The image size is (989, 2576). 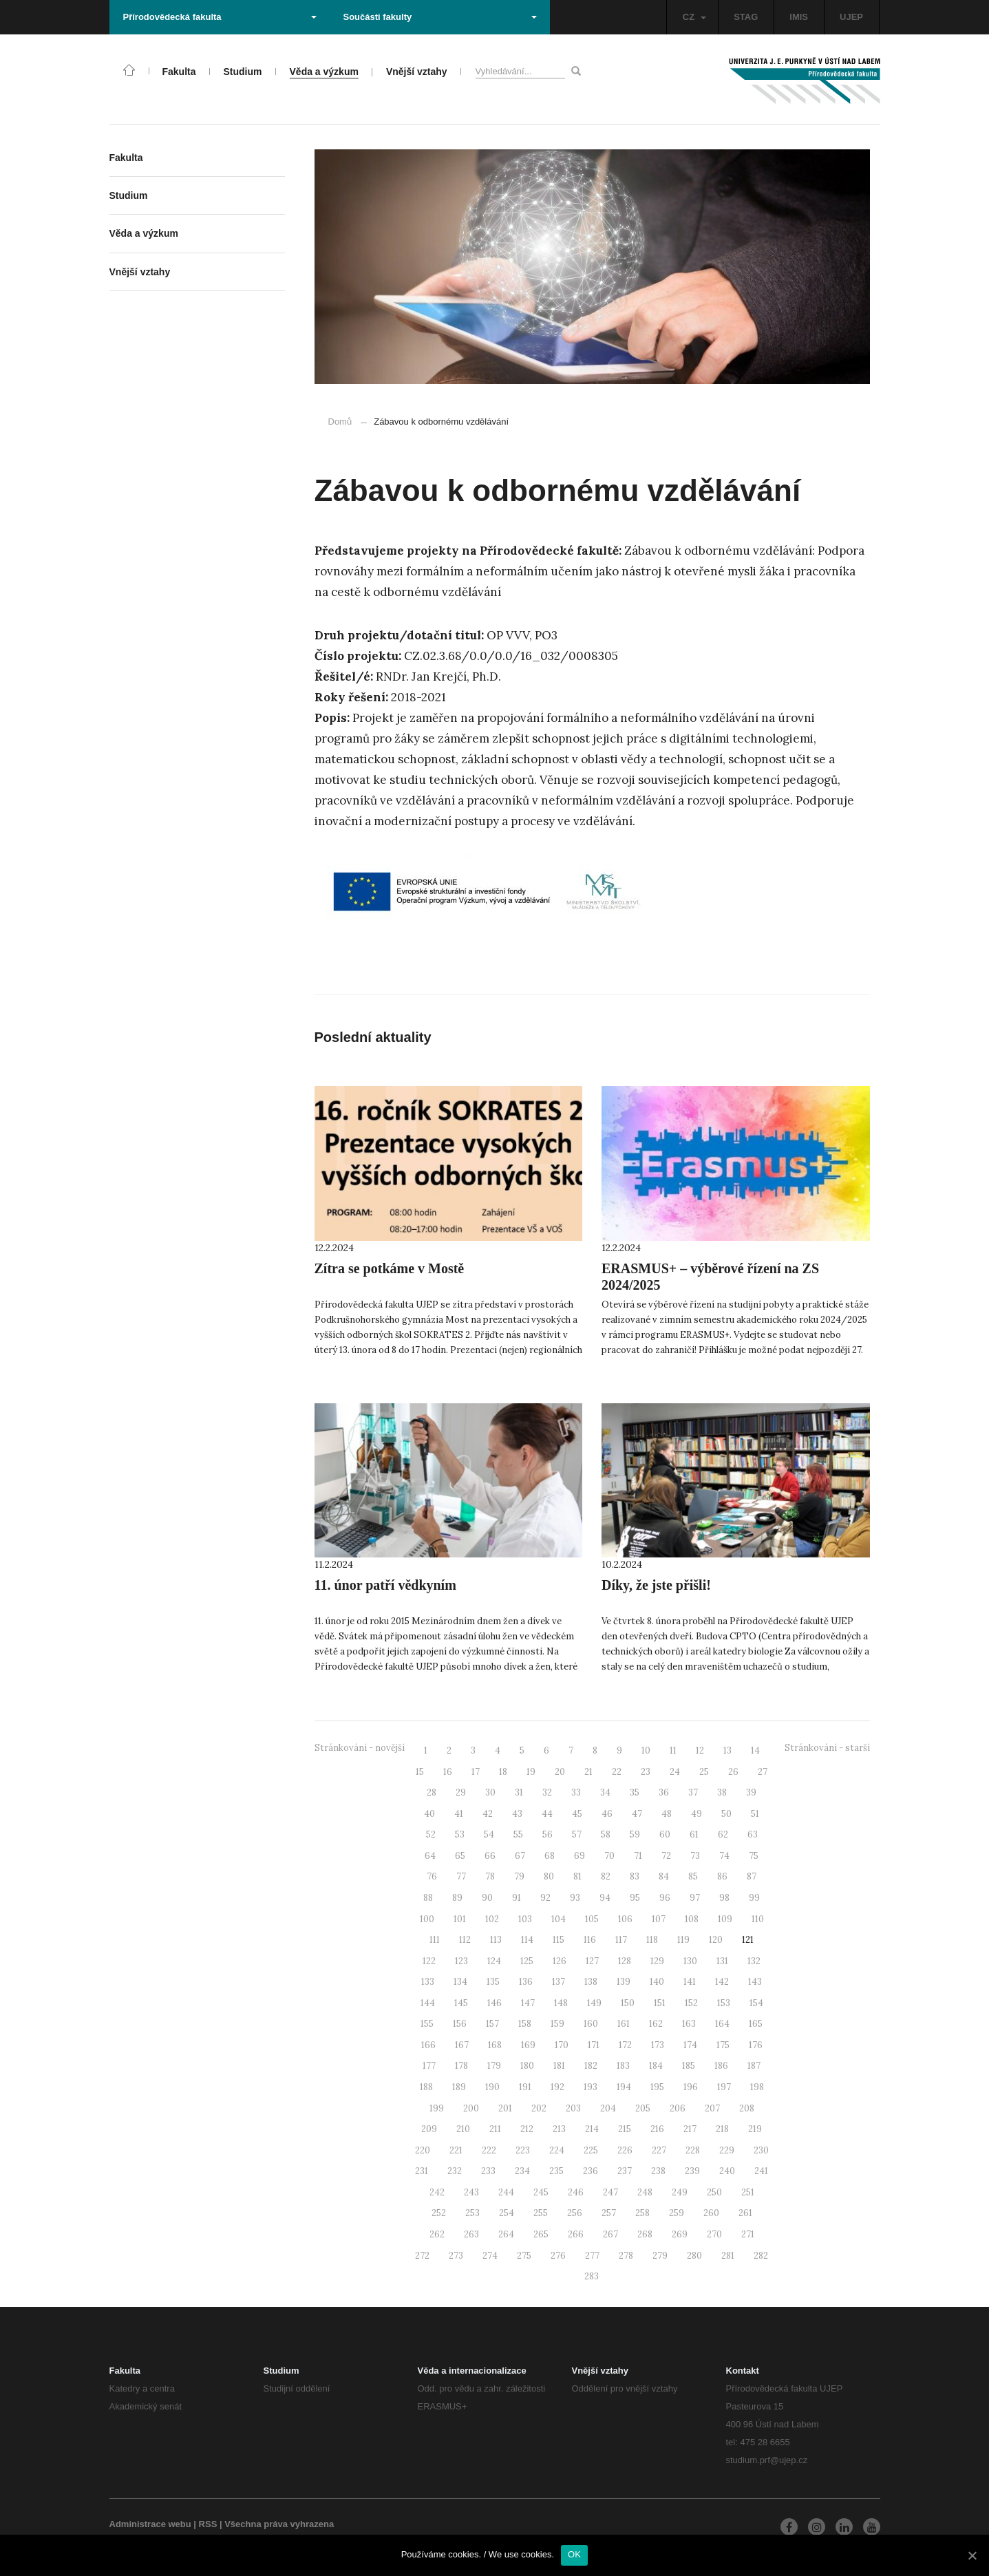 What do you see at coordinates (676, 2213) in the screenshot?
I see `259` at bounding box center [676, 2213].